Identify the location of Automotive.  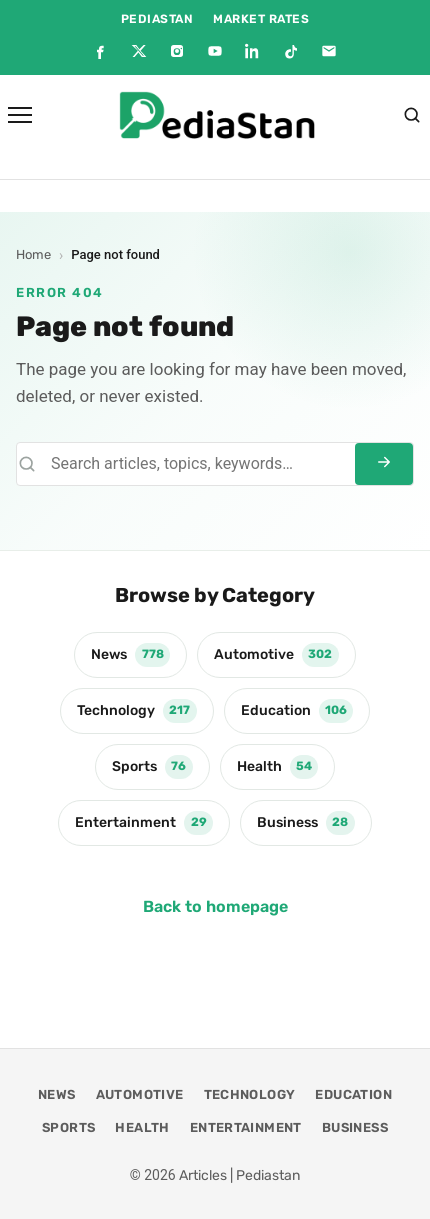
(276, 655).